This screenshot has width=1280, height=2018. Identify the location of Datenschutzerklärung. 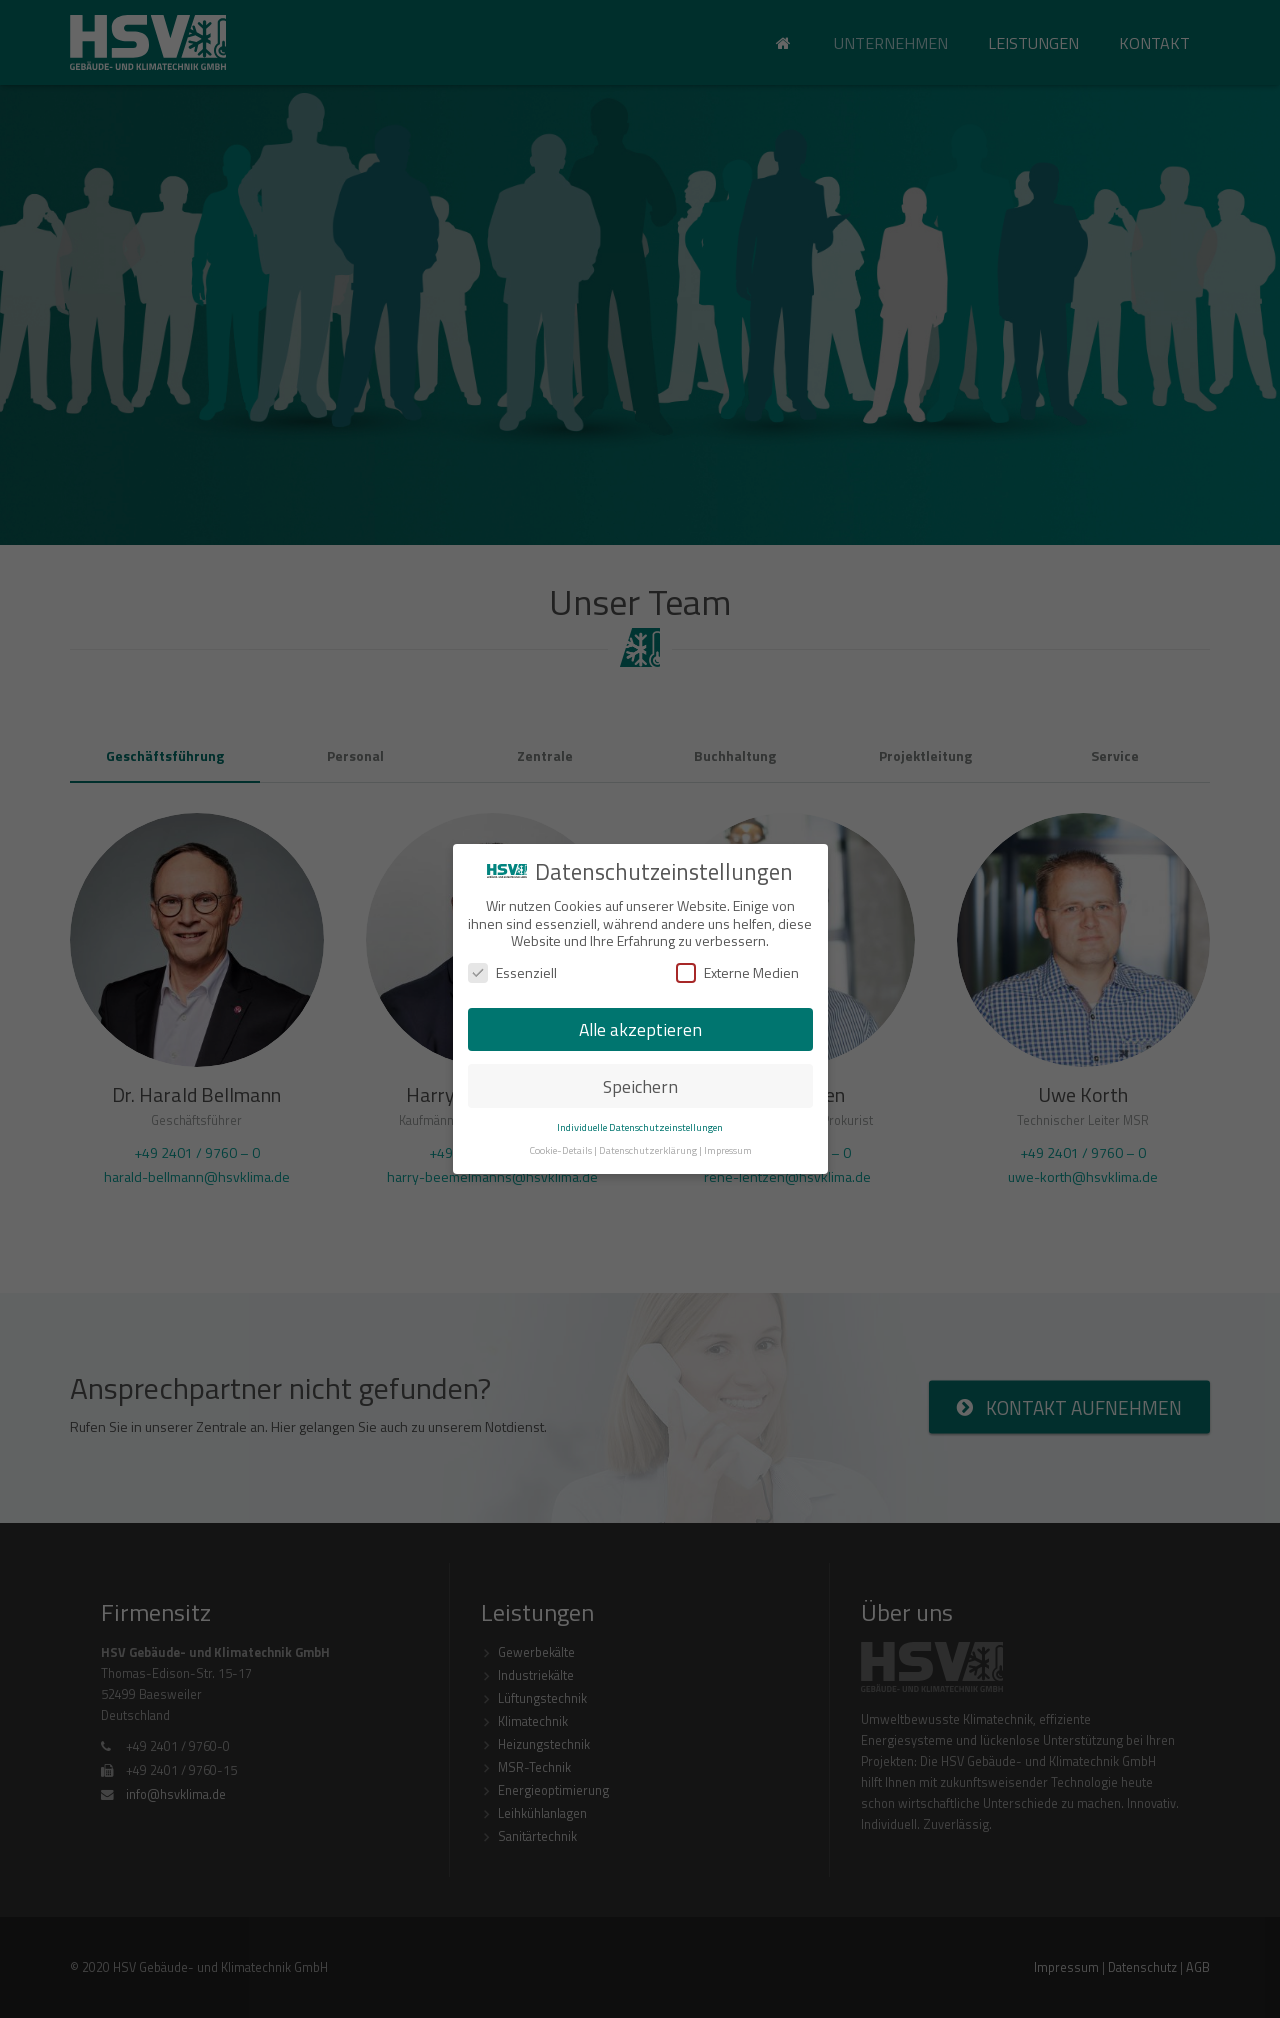
(648, 1150).